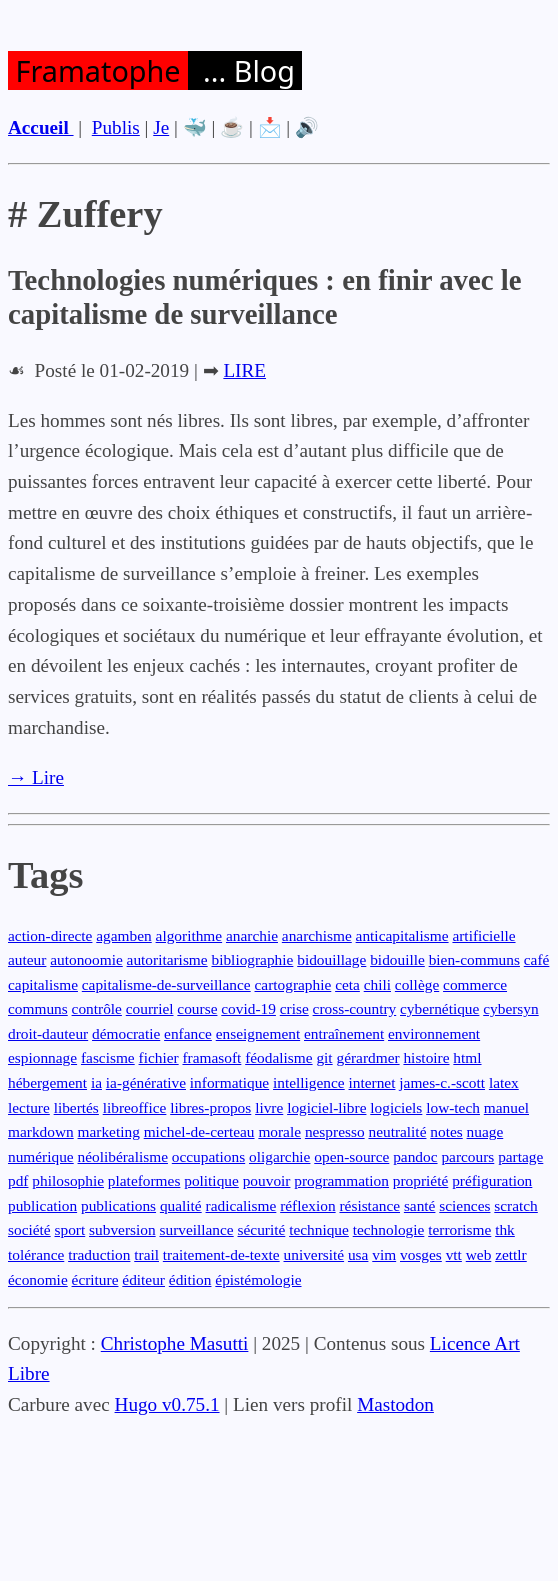 This screenshot has width=558, height=1581. I want to click on néolibéralisme, so click(123, 1156).